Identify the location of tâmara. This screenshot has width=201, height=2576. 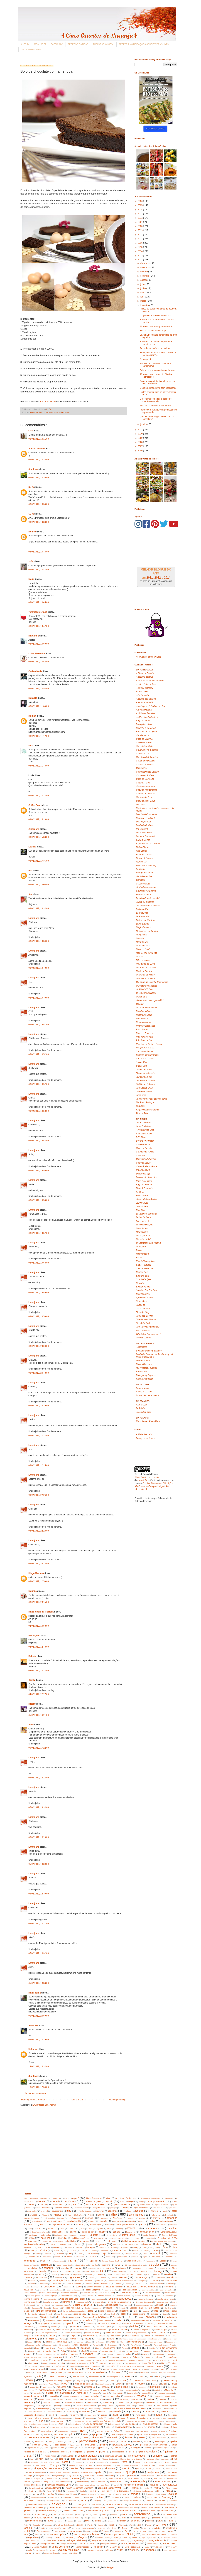
(98, 2521).